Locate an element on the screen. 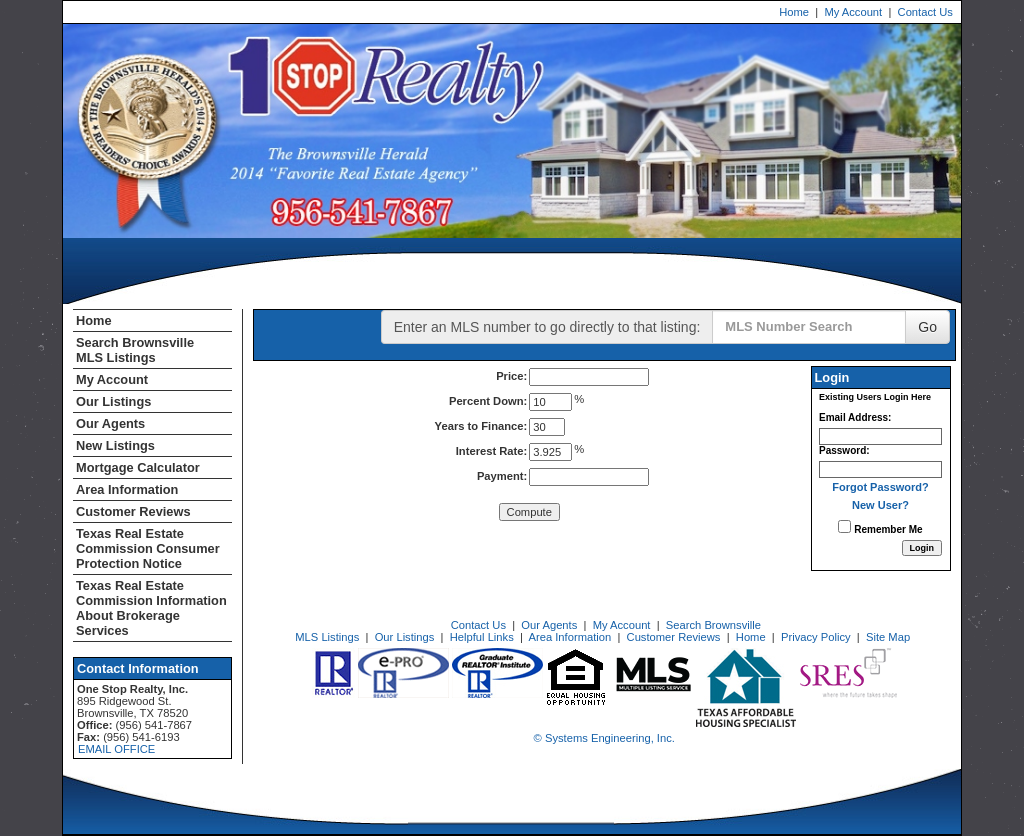 This screenshot has height=836, width=1024. Years to Finance: is located at coordinates (481, 426).